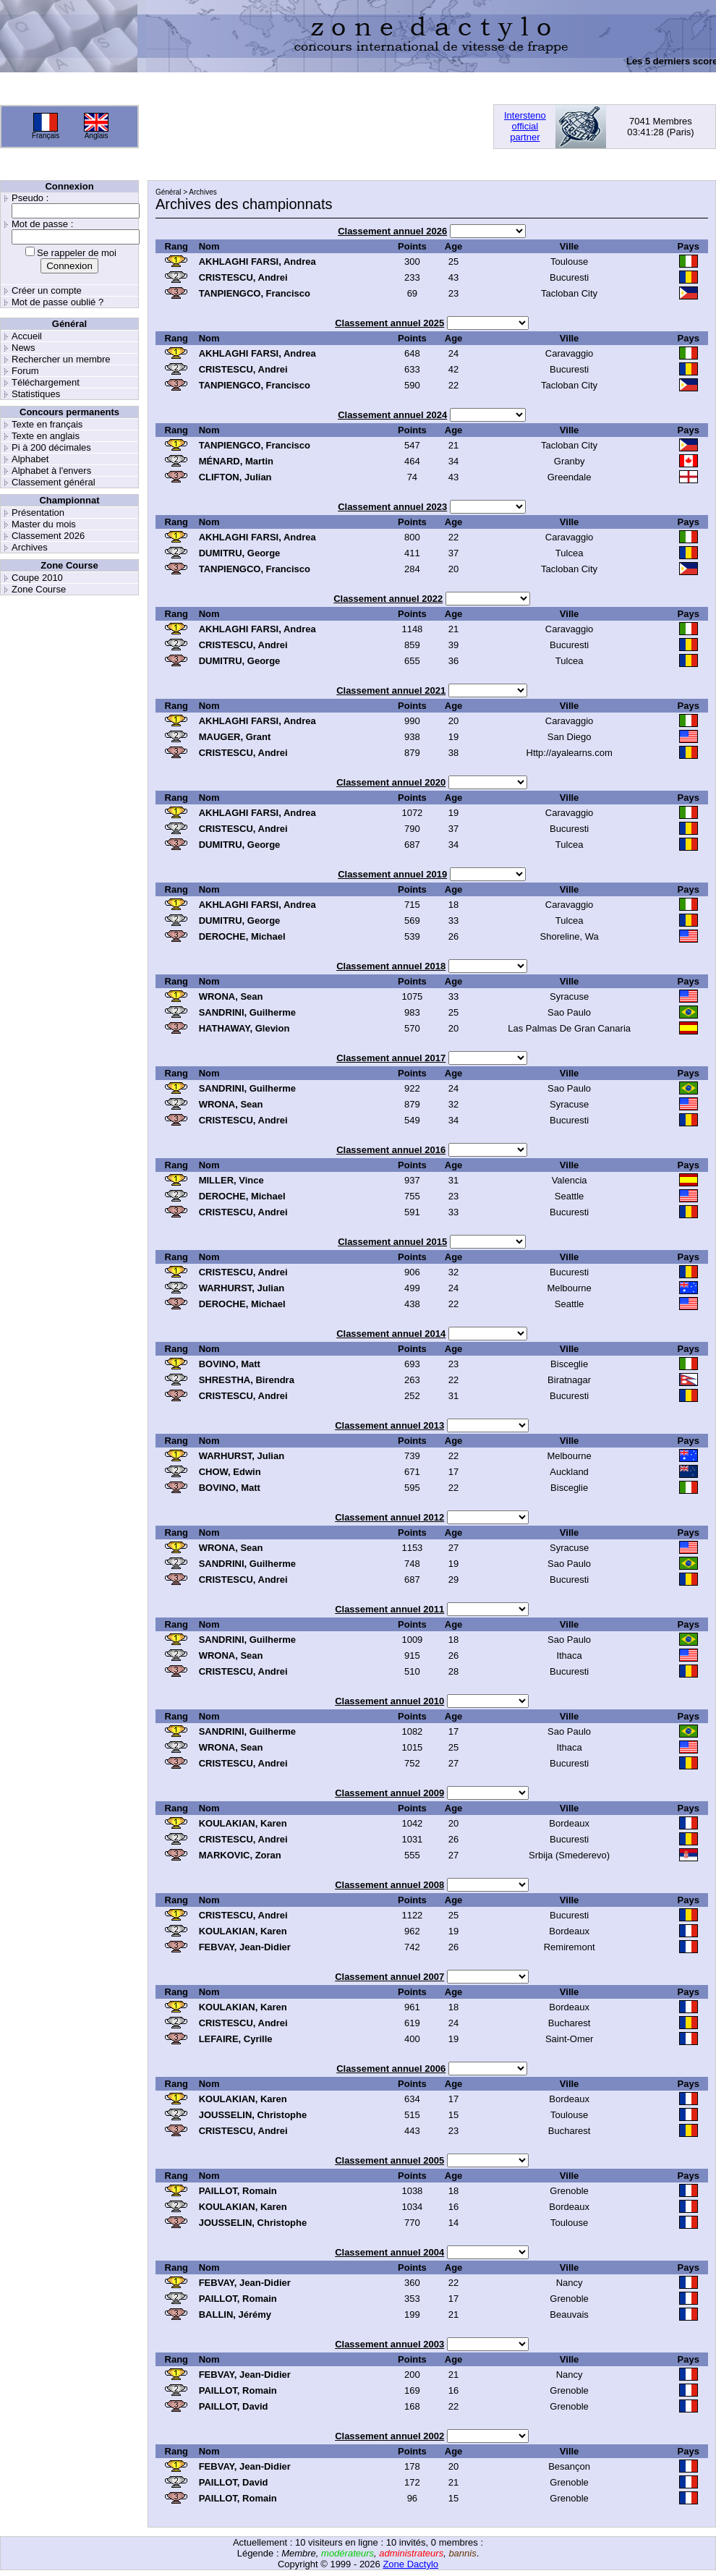 Image resolution: width=716 pixels, height=2576 pixels. What do you see at coordinates (391, 1149) in the screenshot?
I see `Classement annuel 2016` at bounding box center [391, 1149].